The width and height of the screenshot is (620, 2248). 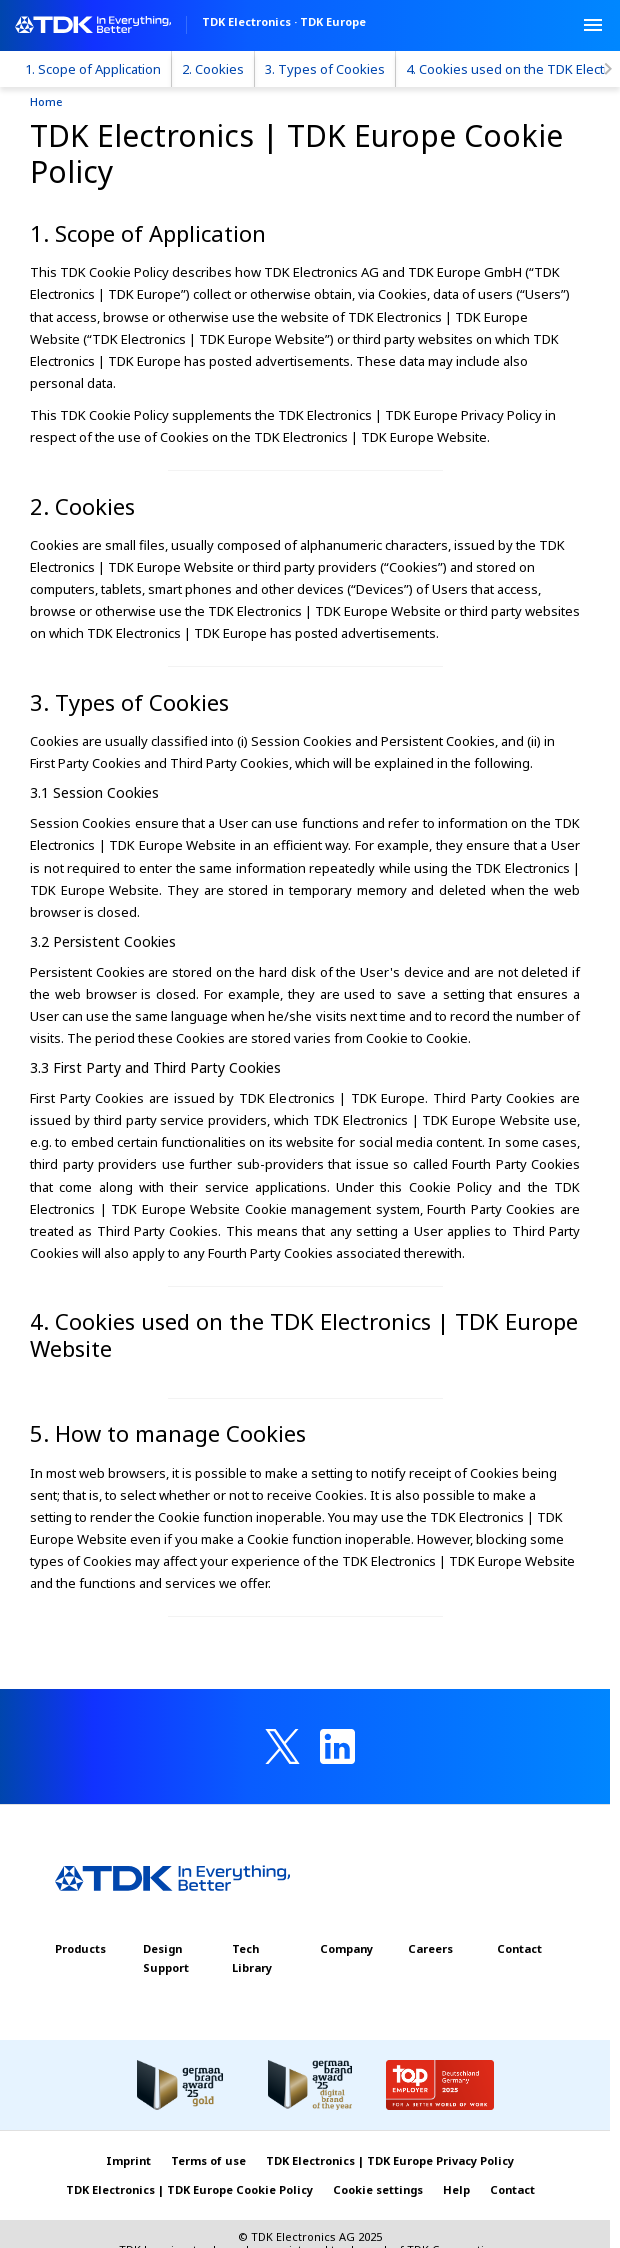 What do you see at coordinates (378, 2189) in the screenshot?
I see `Cookie settings` at bounding box center [378, 2189].